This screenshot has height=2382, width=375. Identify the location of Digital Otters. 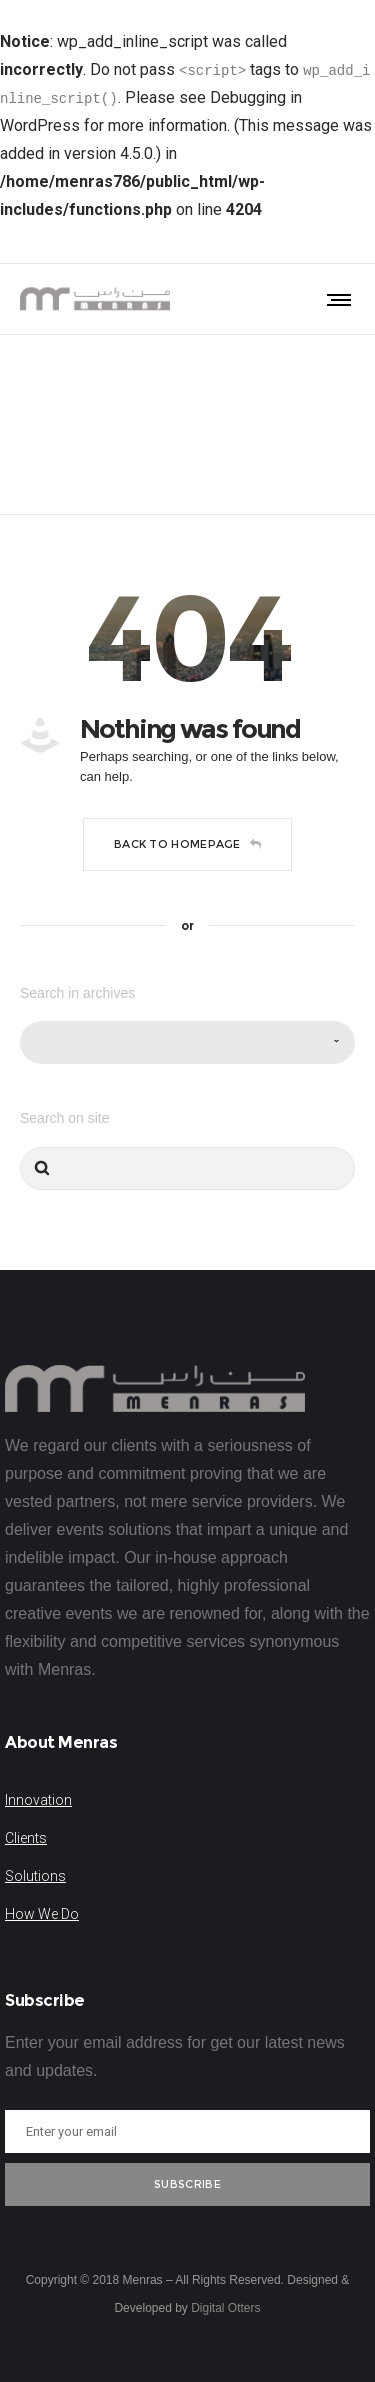
(225, 2308).